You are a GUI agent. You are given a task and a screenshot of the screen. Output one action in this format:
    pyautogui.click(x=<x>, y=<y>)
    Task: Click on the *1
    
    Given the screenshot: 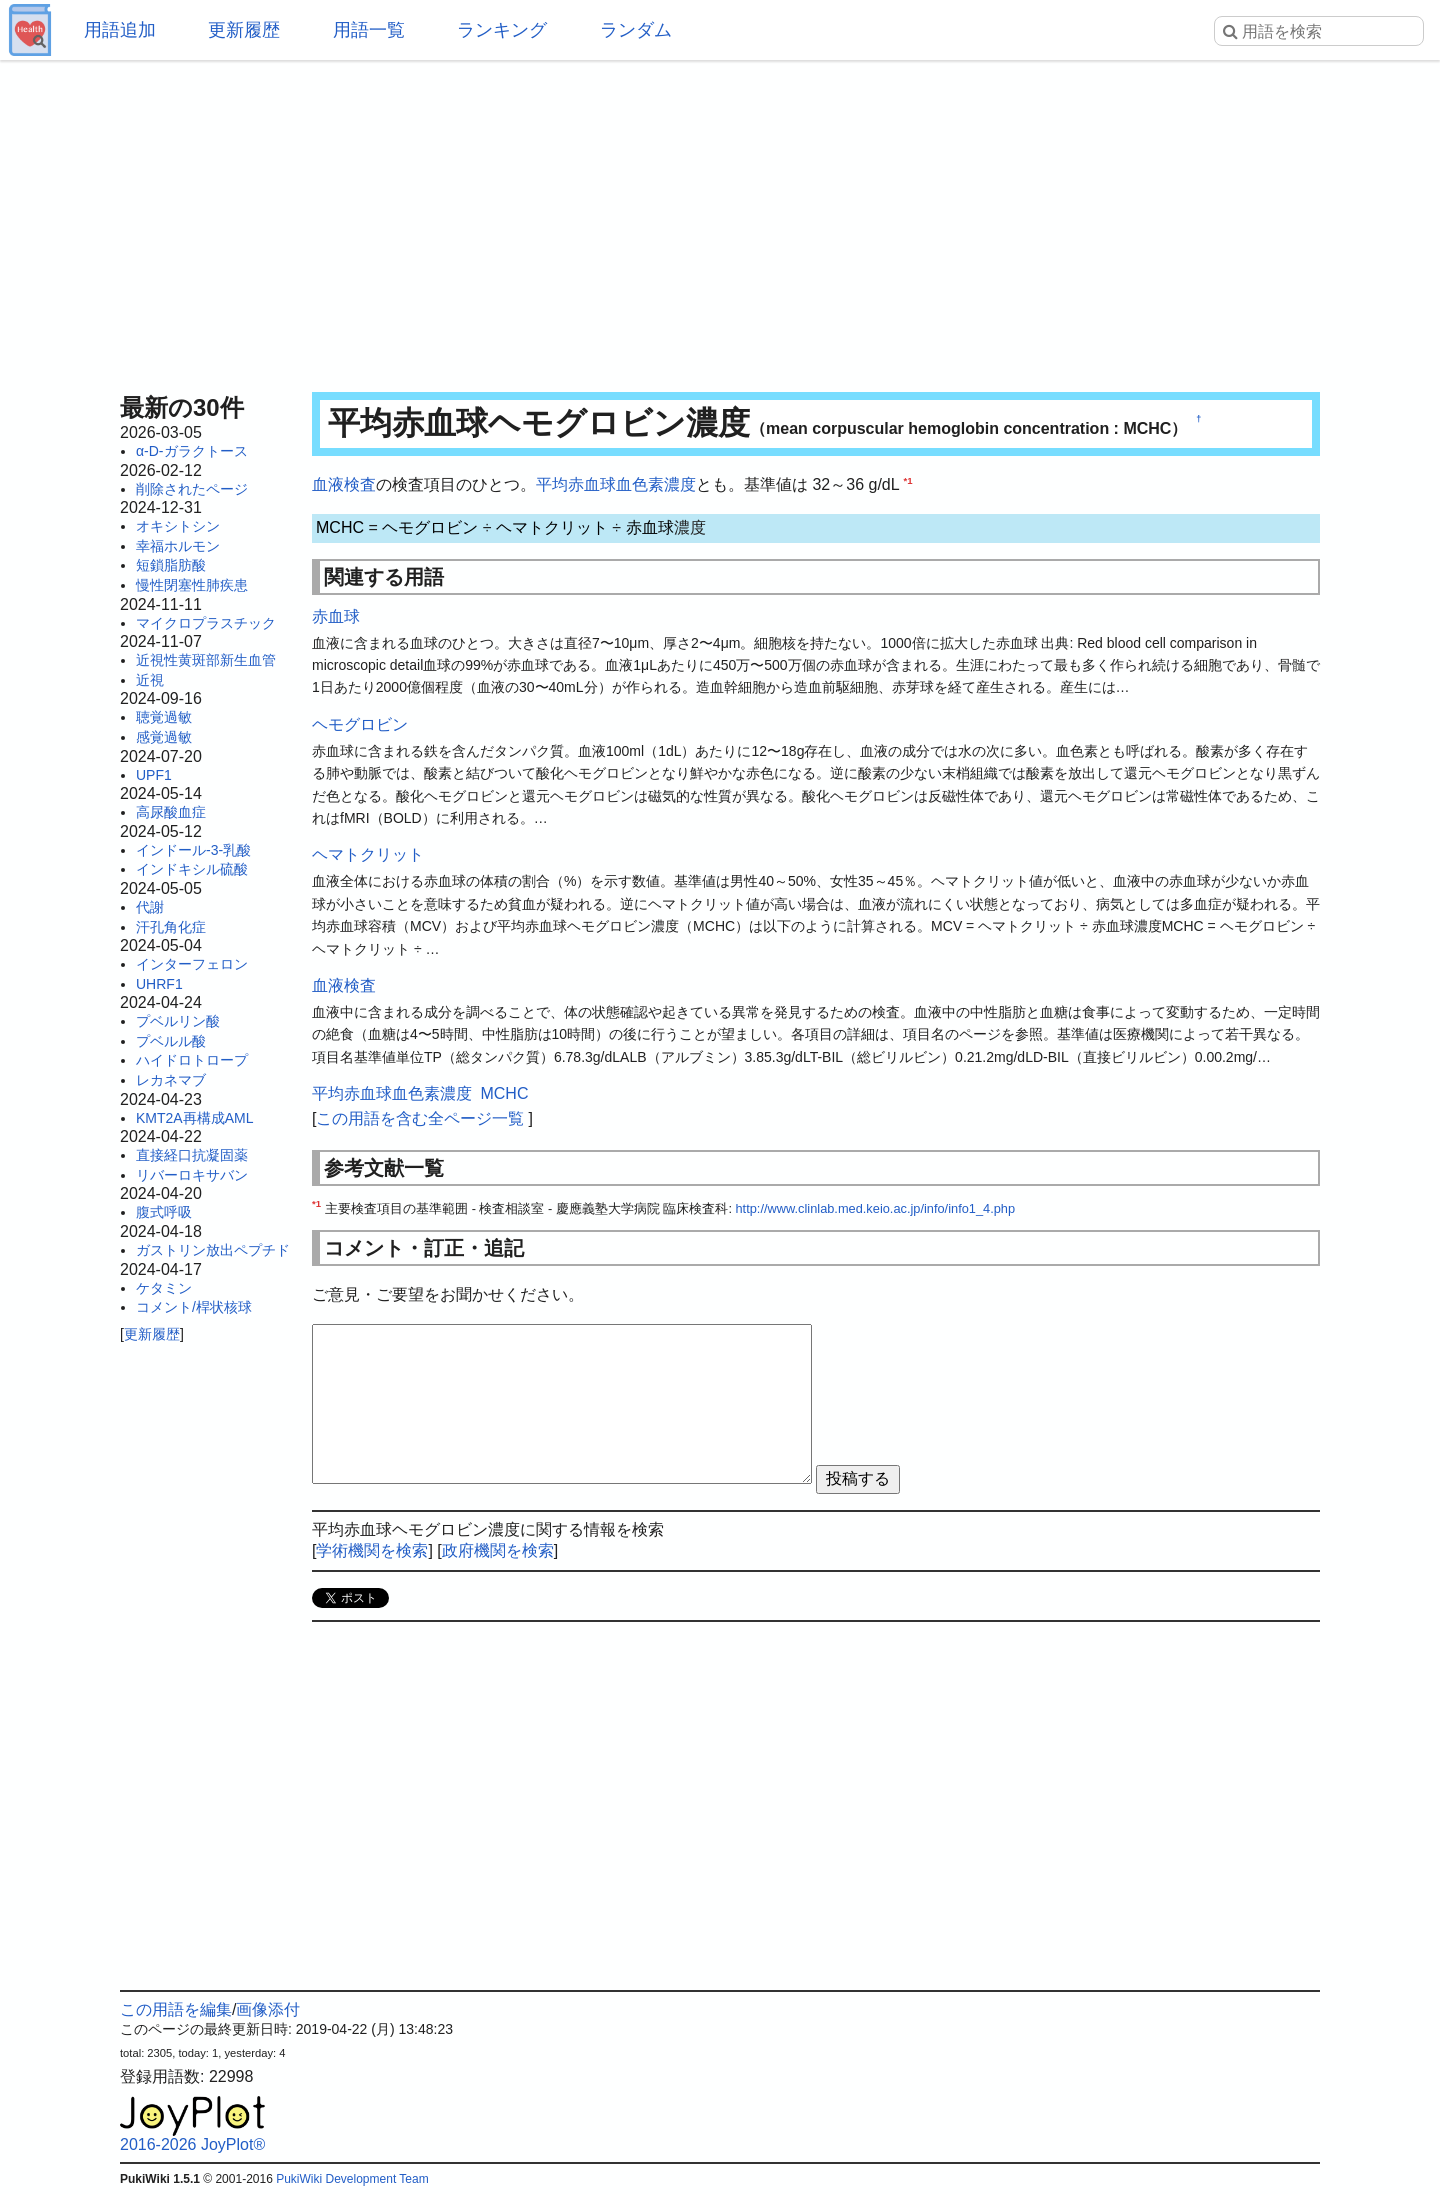 What is the action you would take?
    pyautogui.click(x=907, y=480)
    